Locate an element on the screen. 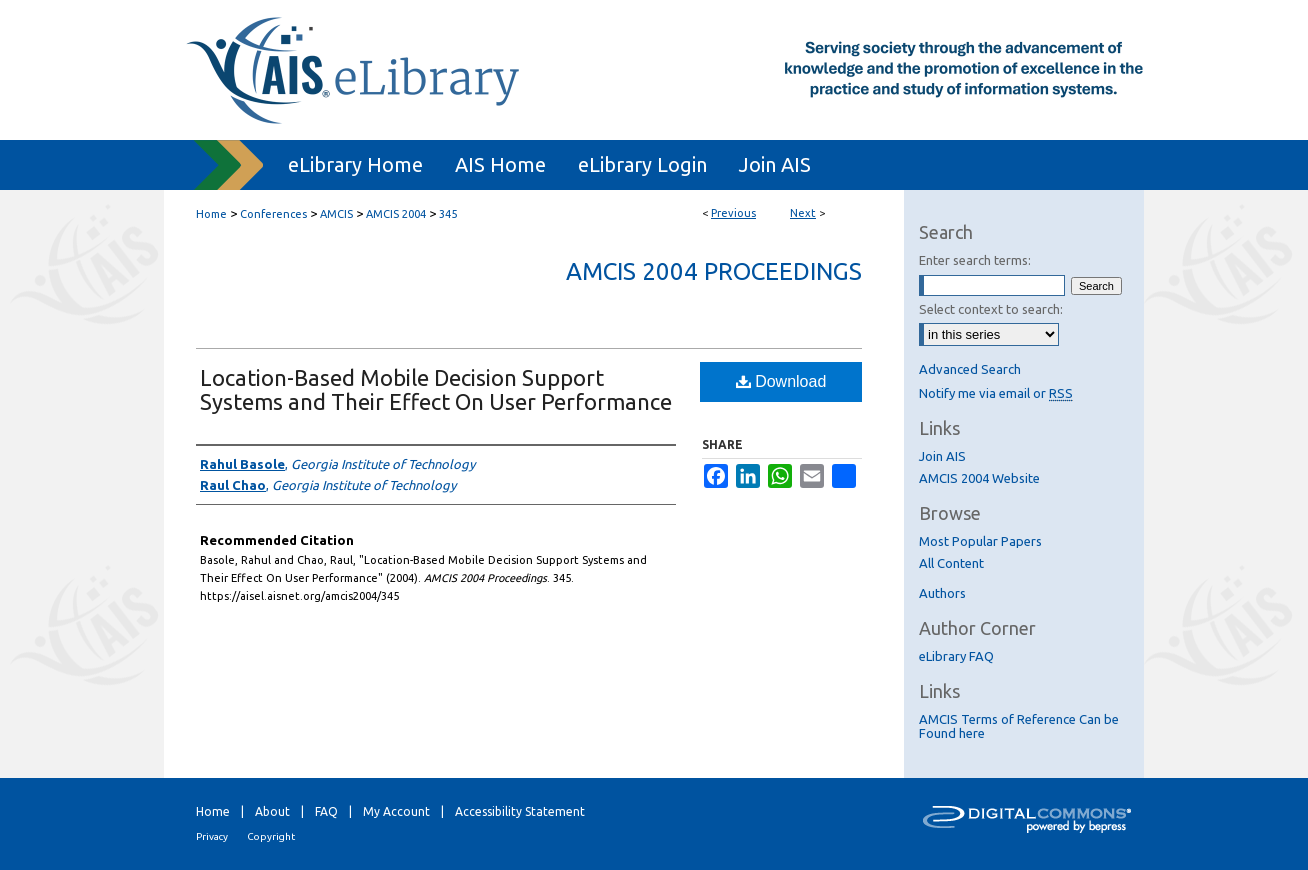  Authors is located at coordinates (942, 593).